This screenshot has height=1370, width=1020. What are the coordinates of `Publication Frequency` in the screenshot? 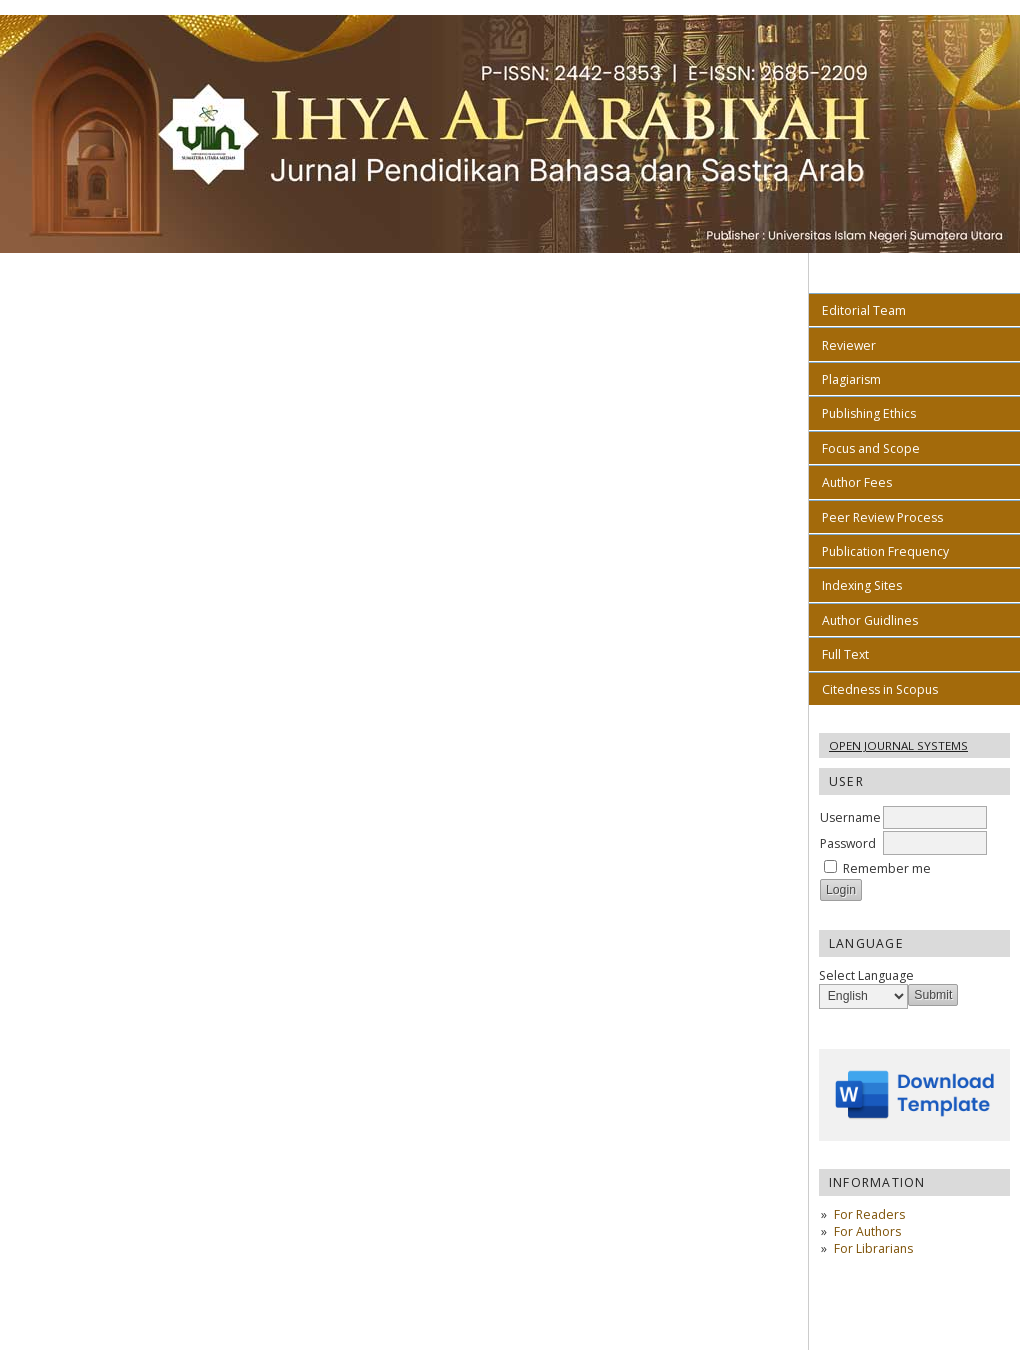 It's located at (885, 551).